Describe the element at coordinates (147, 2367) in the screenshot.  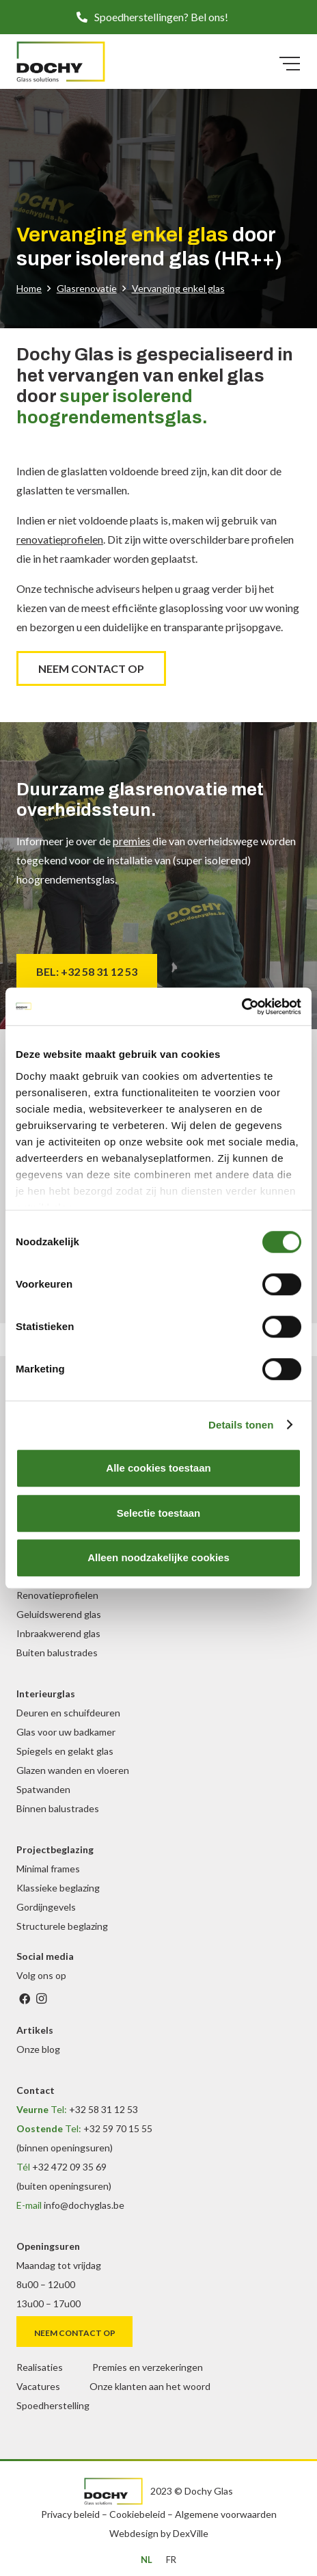
I see `Premies en verzekeringen` at that location.